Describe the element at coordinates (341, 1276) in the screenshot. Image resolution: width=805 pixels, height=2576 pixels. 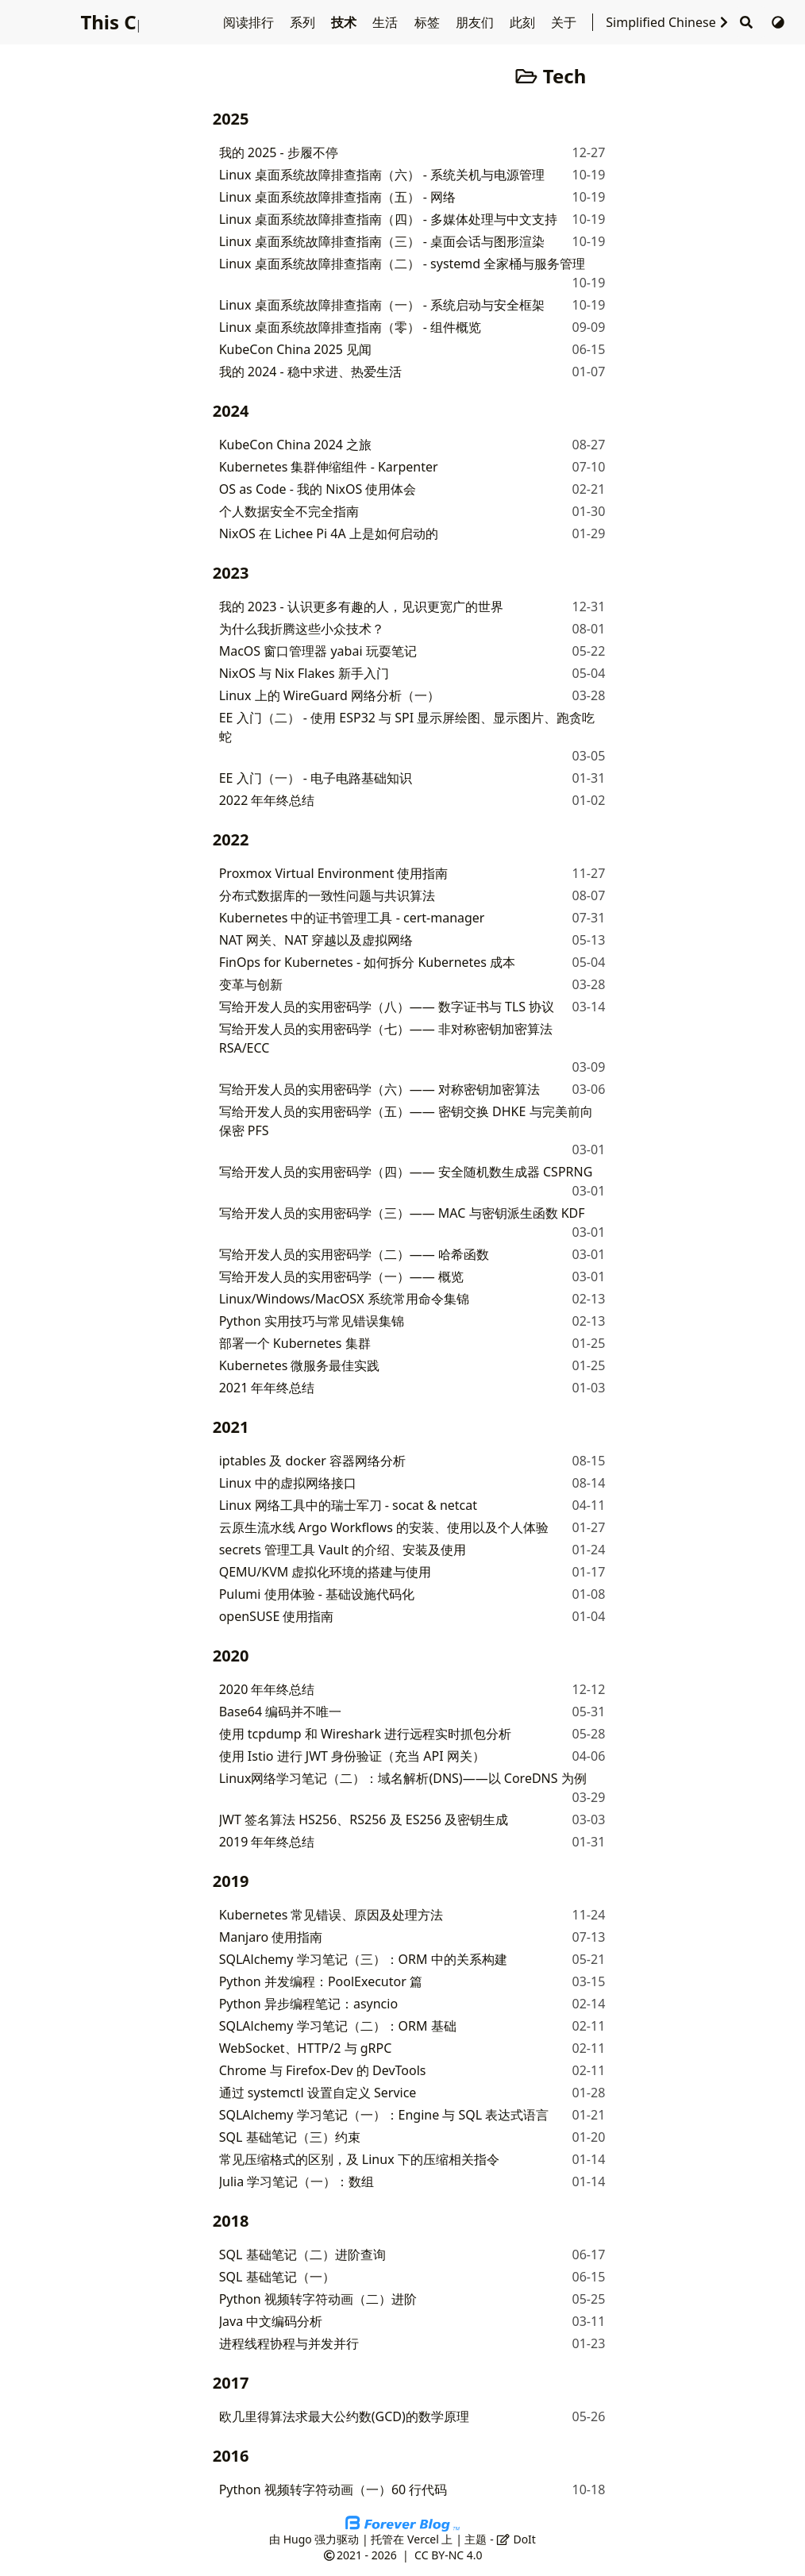
I see `写给开发人员的实用密码学（一）—— 概览` at that location.